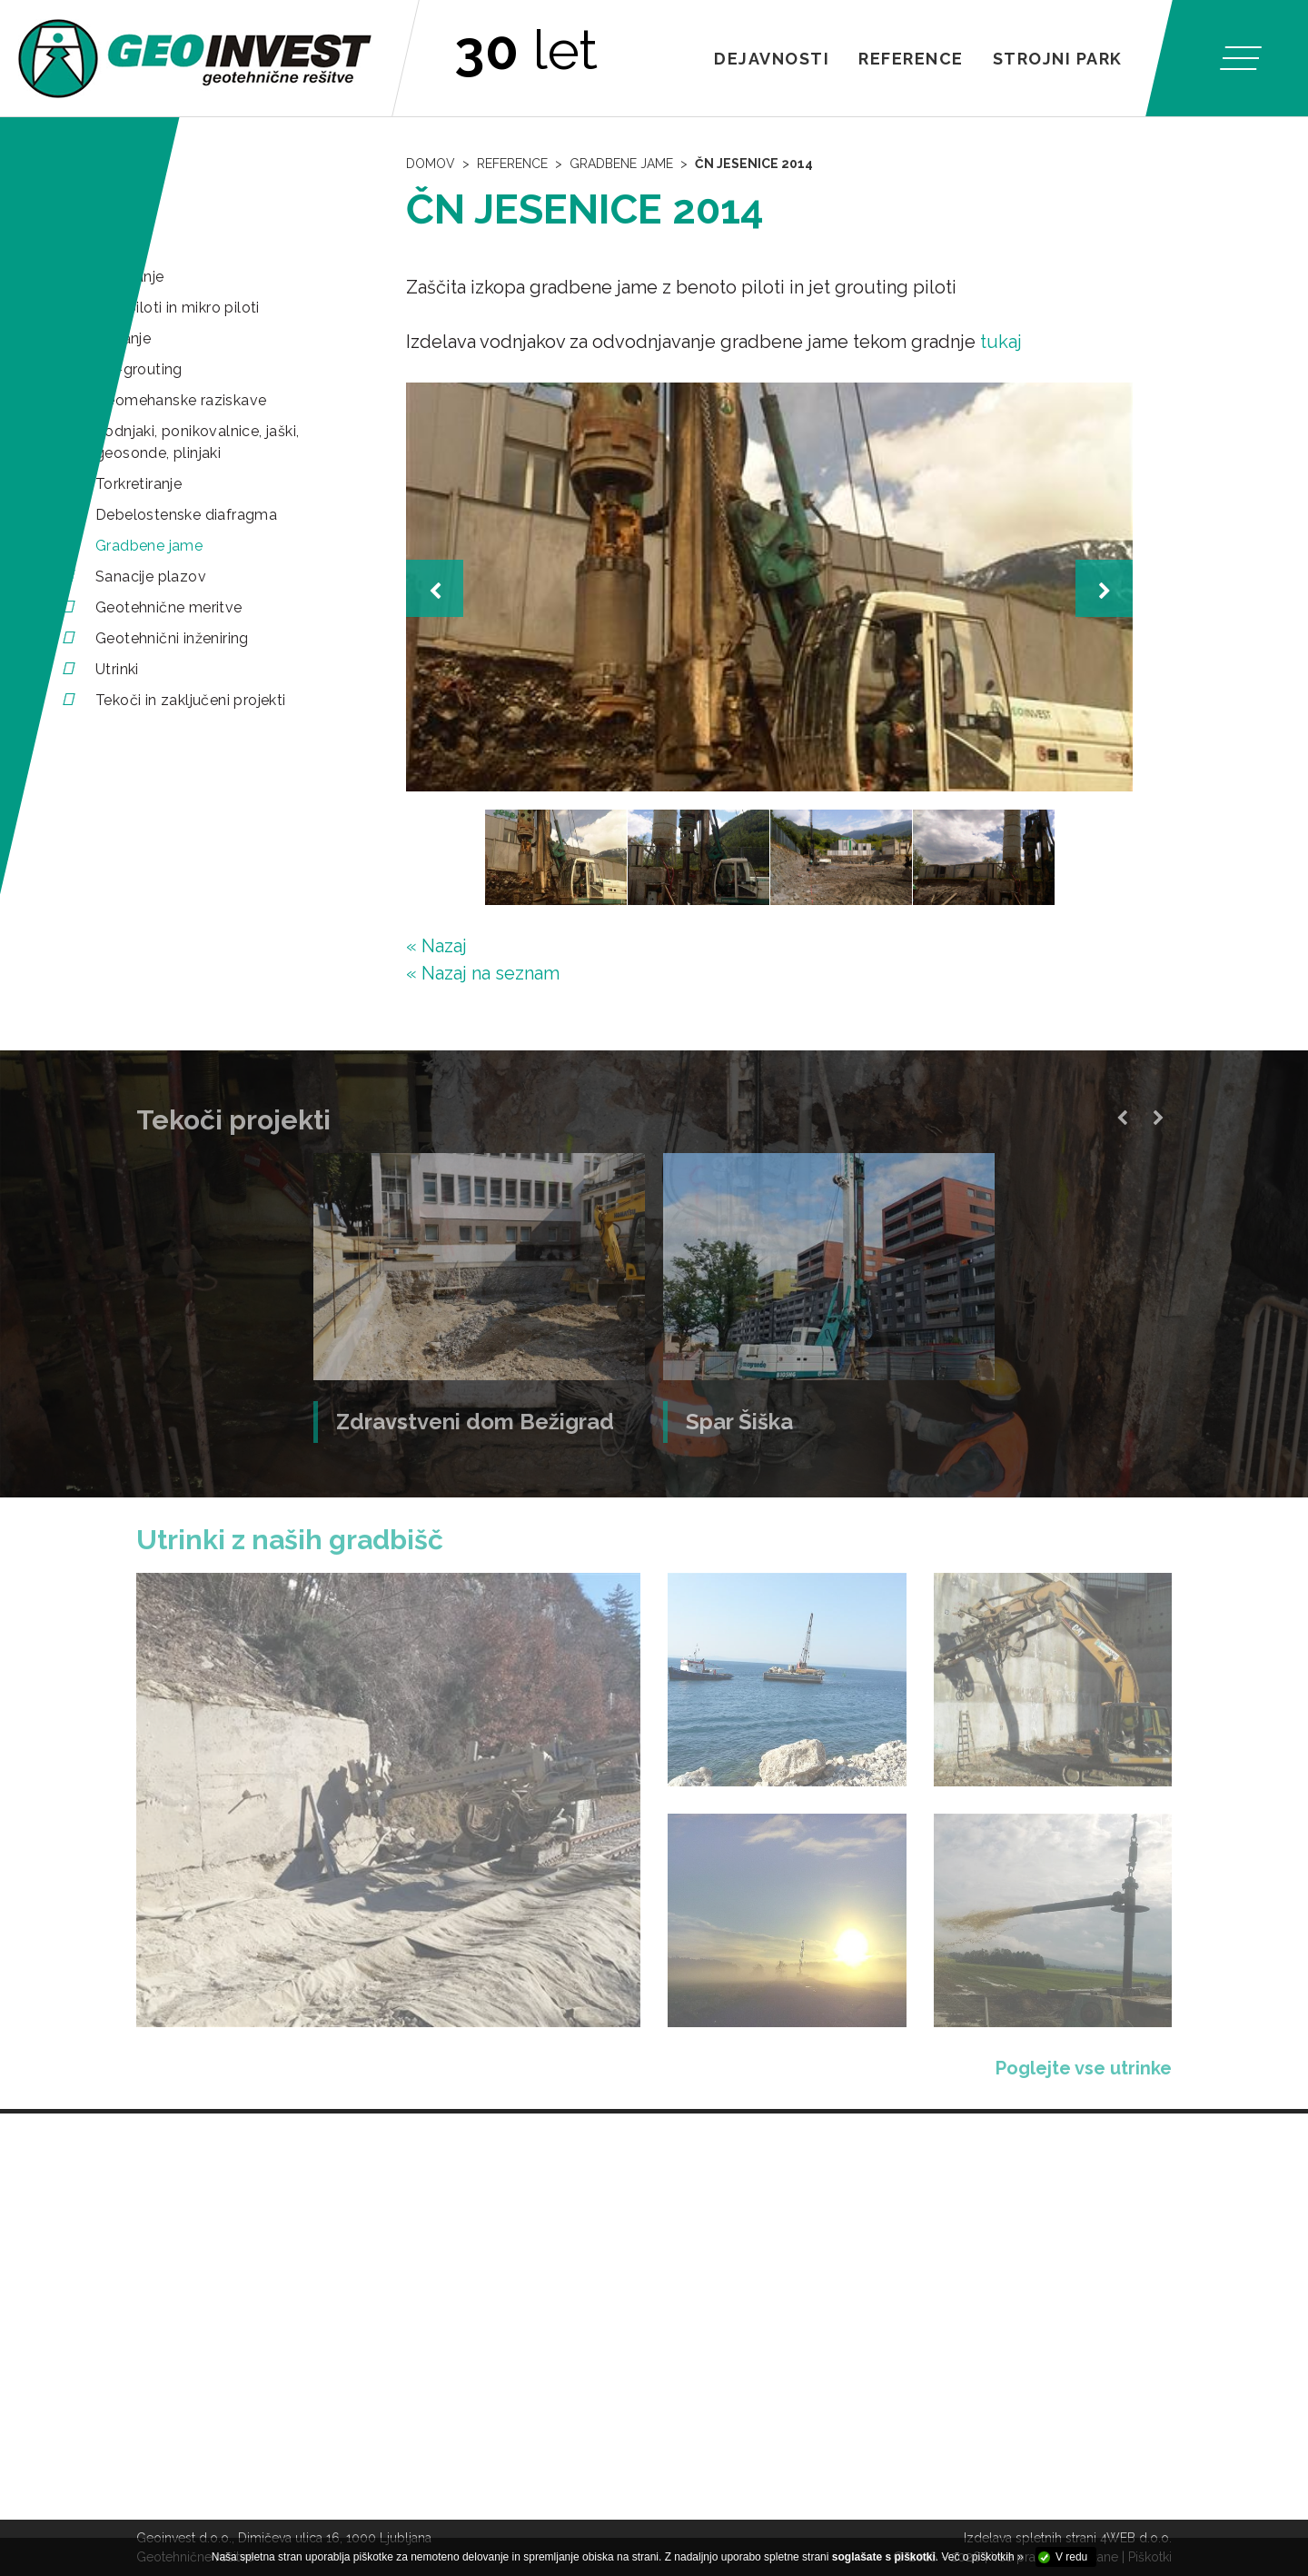 The height and width of the screenshot is (2576, 1308). I want to click on « Nazaj, so click(436, 946).